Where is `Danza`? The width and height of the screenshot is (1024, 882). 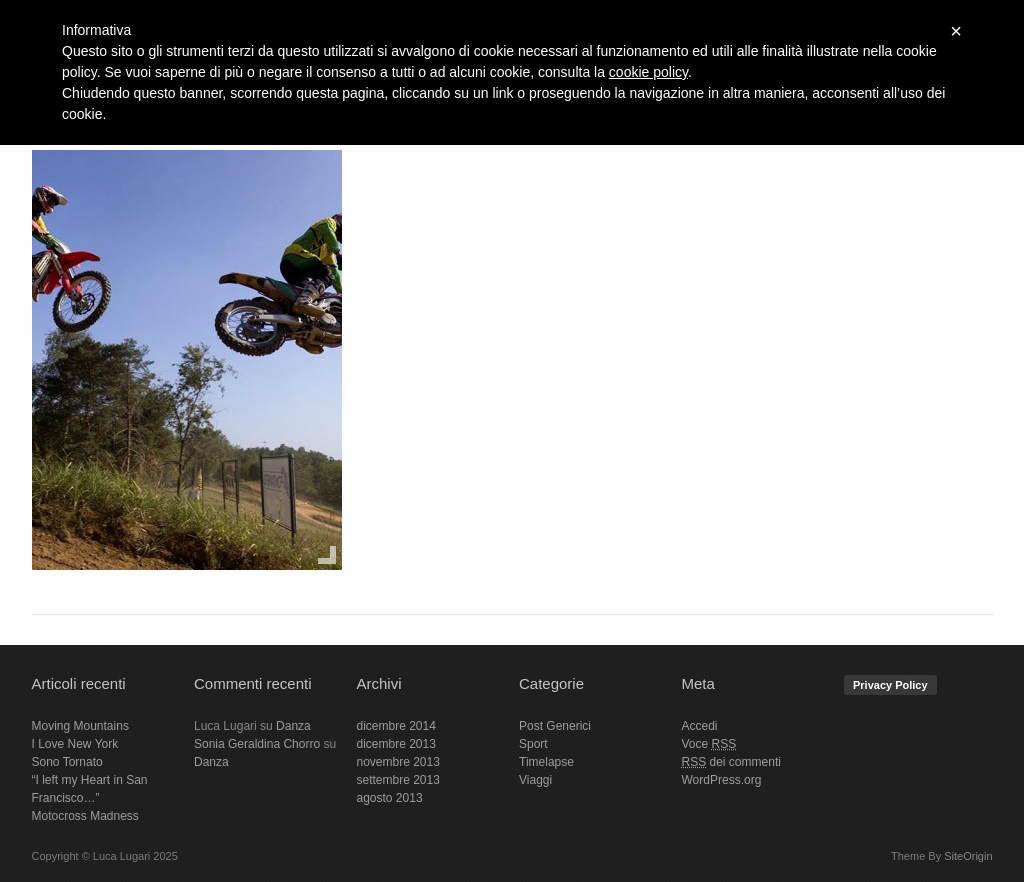 Danza is located at coordinates (293, 726).